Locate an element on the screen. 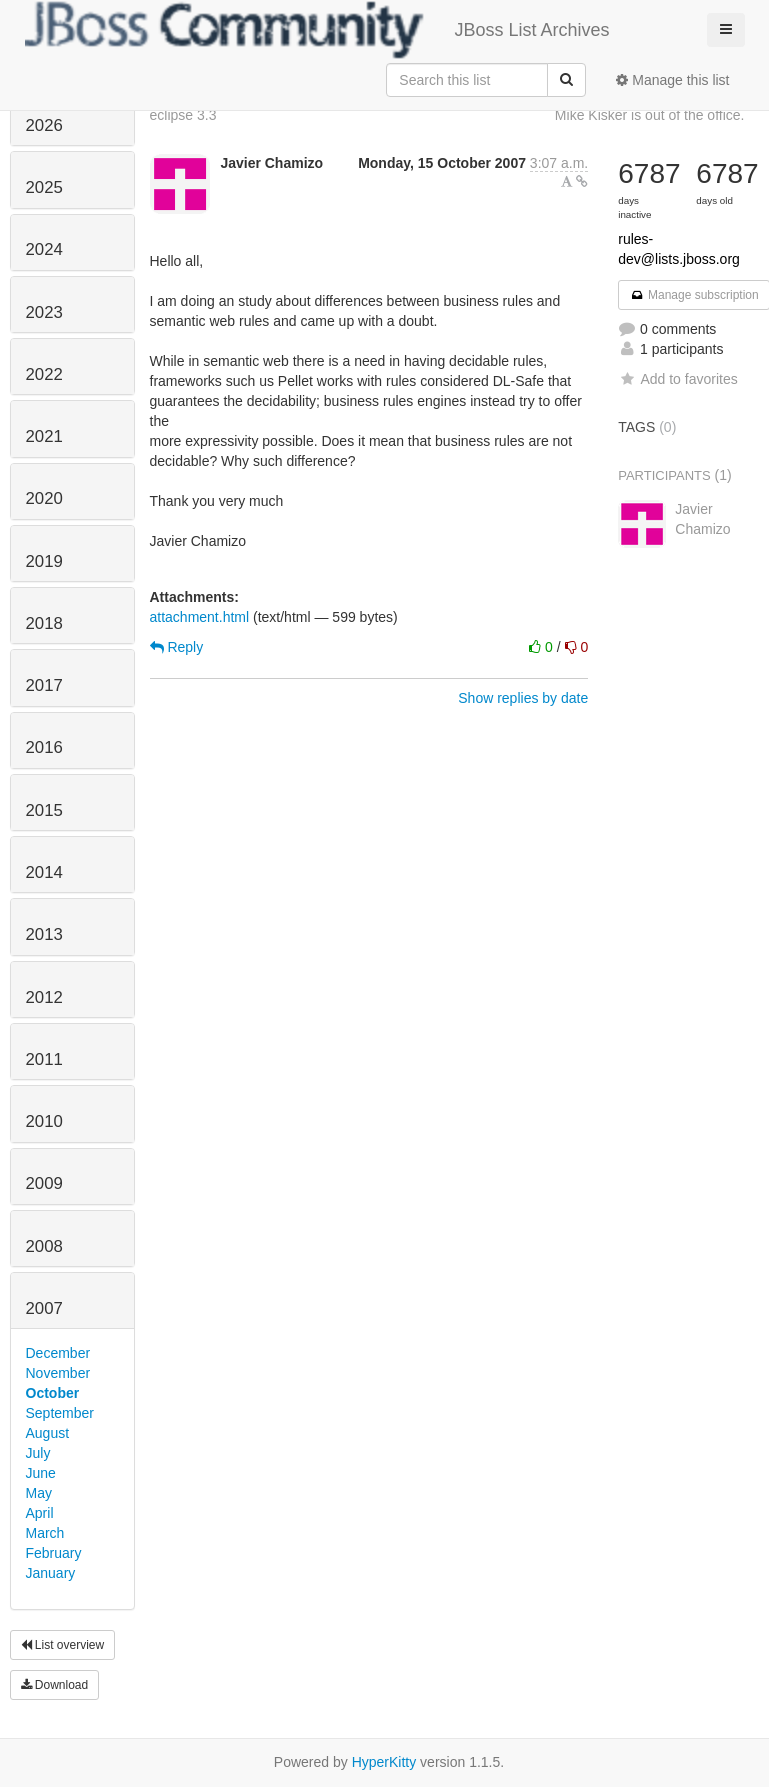  2013 is located at coordinates (44, 934).